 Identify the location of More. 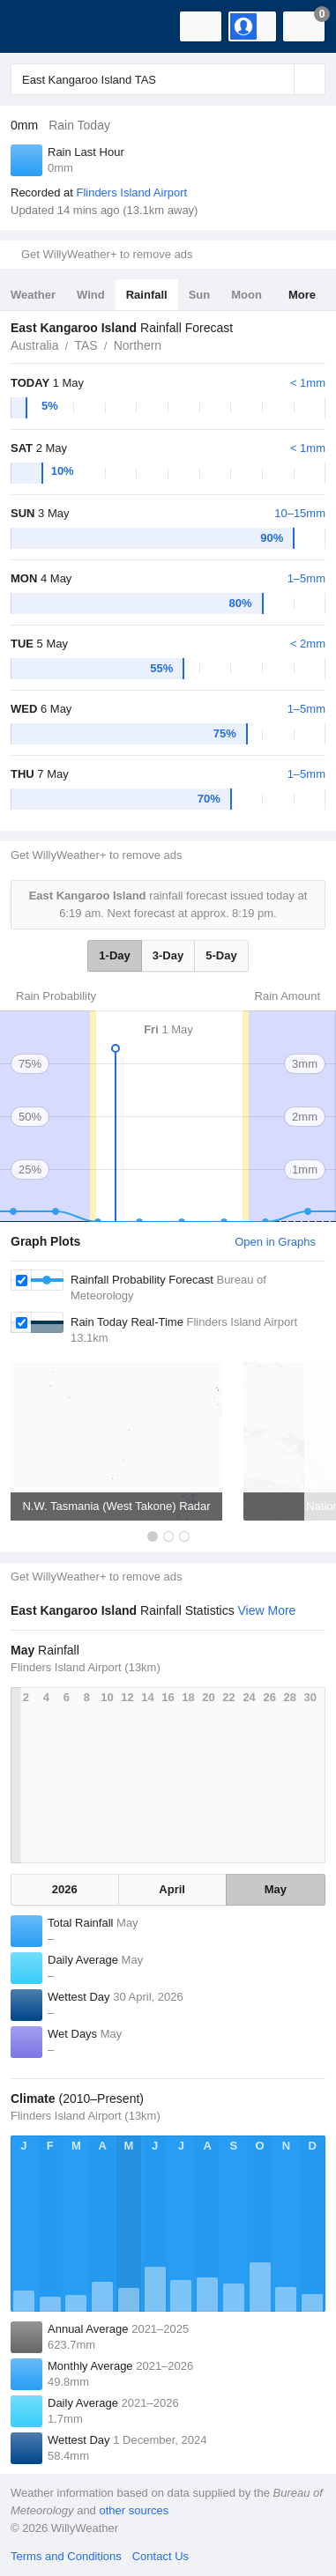
(302, 294).